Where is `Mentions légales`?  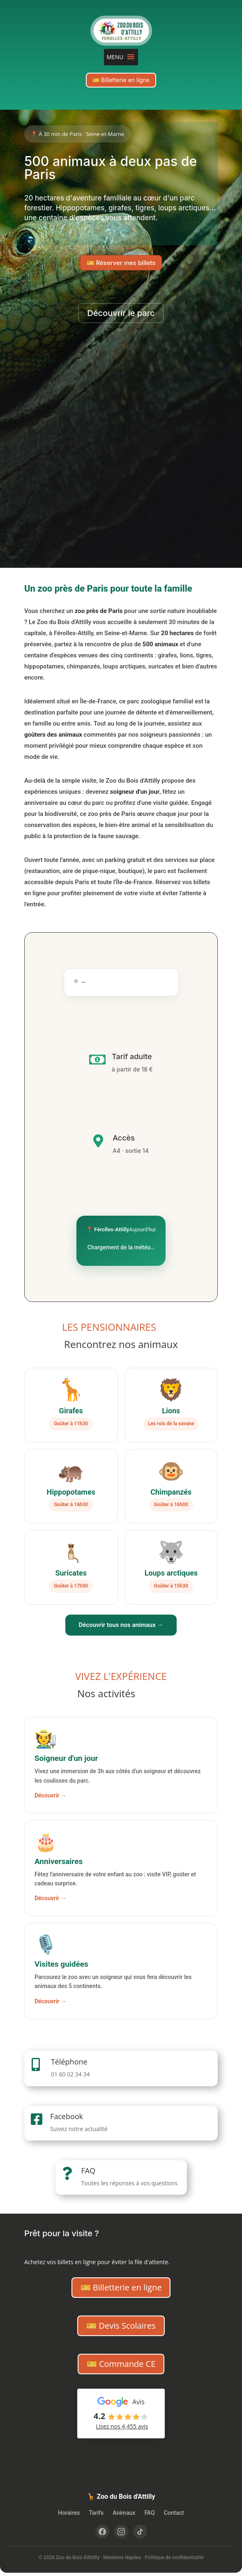
Mentions légales is located at coordinates (122, 2557).